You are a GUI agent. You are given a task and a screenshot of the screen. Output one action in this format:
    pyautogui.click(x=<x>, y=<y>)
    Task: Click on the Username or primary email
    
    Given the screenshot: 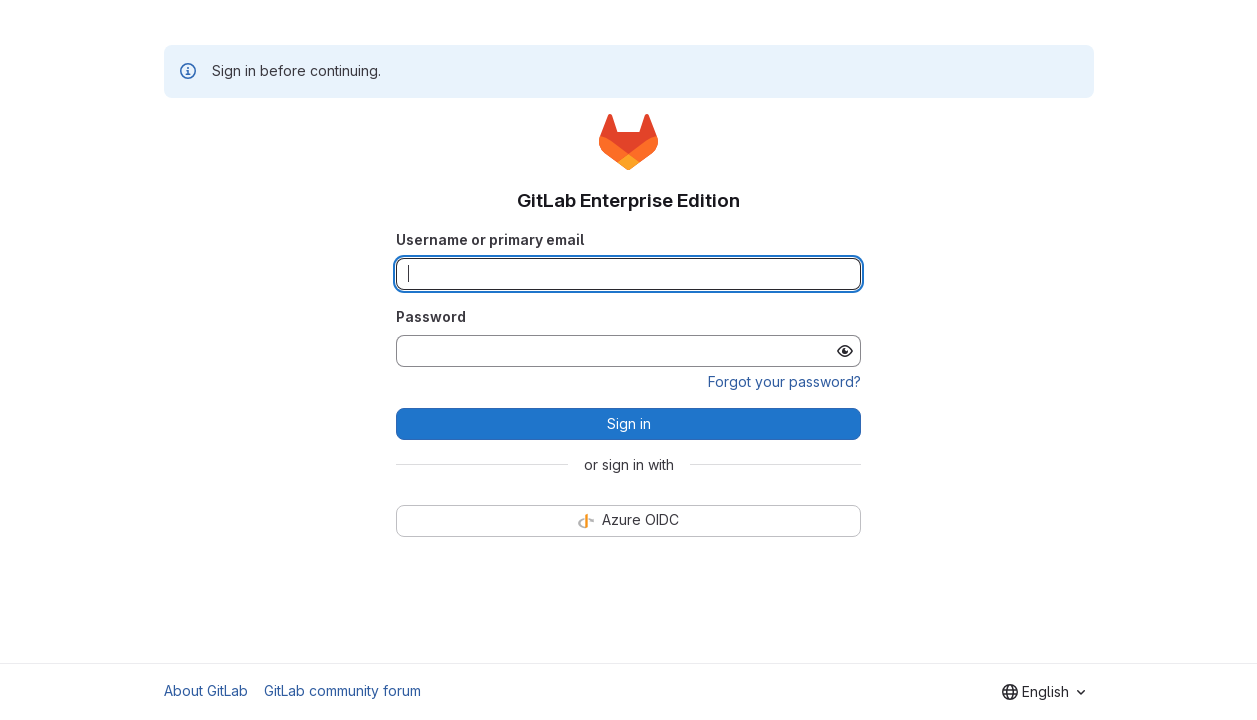 What is the action you would take?
    pyautogui.click(x=490, y=239)
    